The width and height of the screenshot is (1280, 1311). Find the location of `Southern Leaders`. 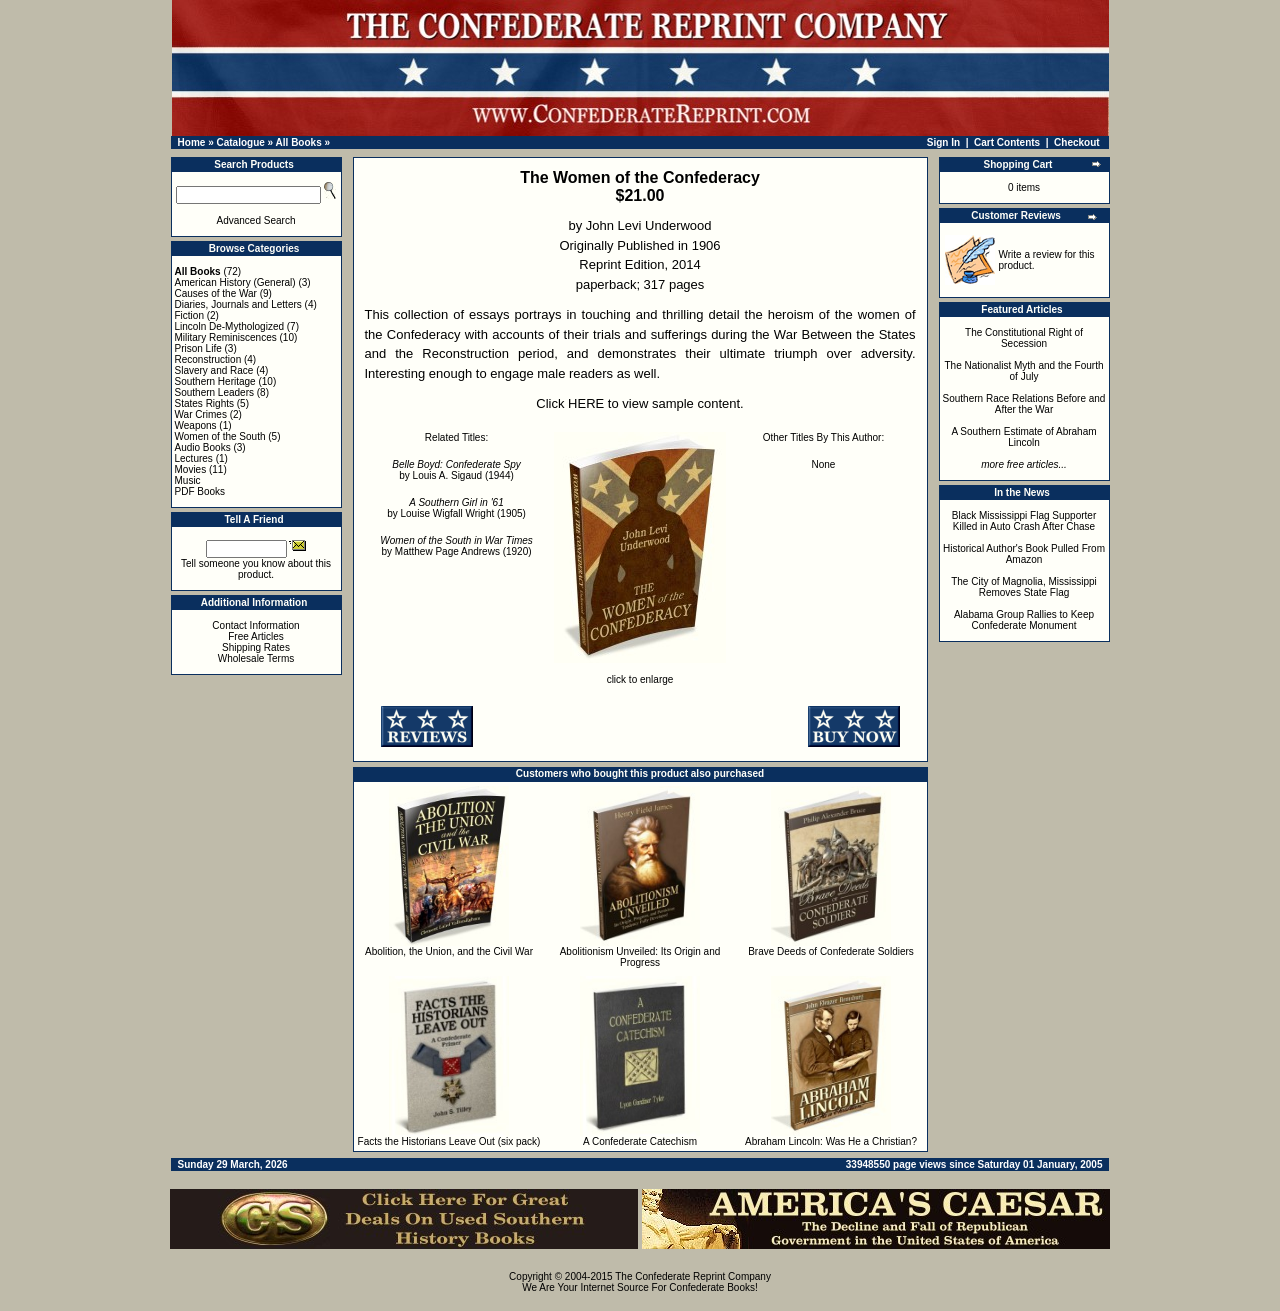

Southern Leaders is located at coordinates (215, 392).